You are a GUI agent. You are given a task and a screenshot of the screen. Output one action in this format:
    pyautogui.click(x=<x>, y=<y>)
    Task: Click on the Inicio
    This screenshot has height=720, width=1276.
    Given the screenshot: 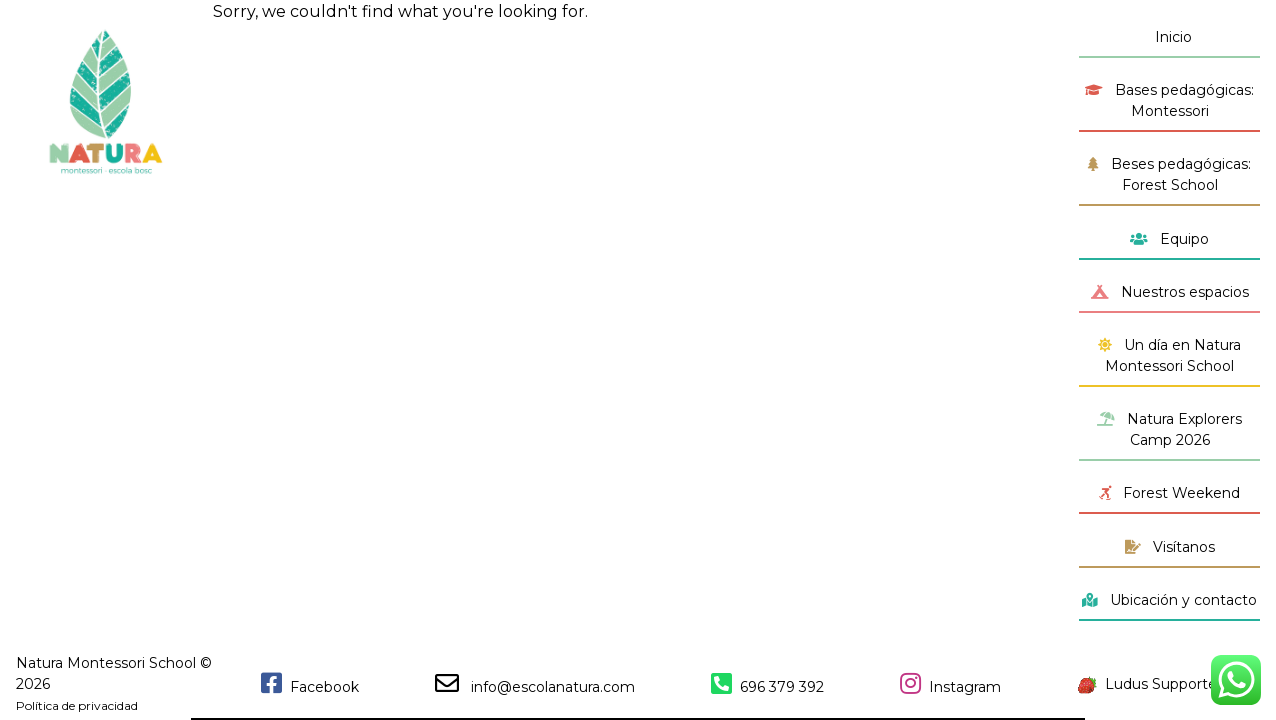 What is the action you would take?
    pyautogui.click(x=1169, y=37)
    